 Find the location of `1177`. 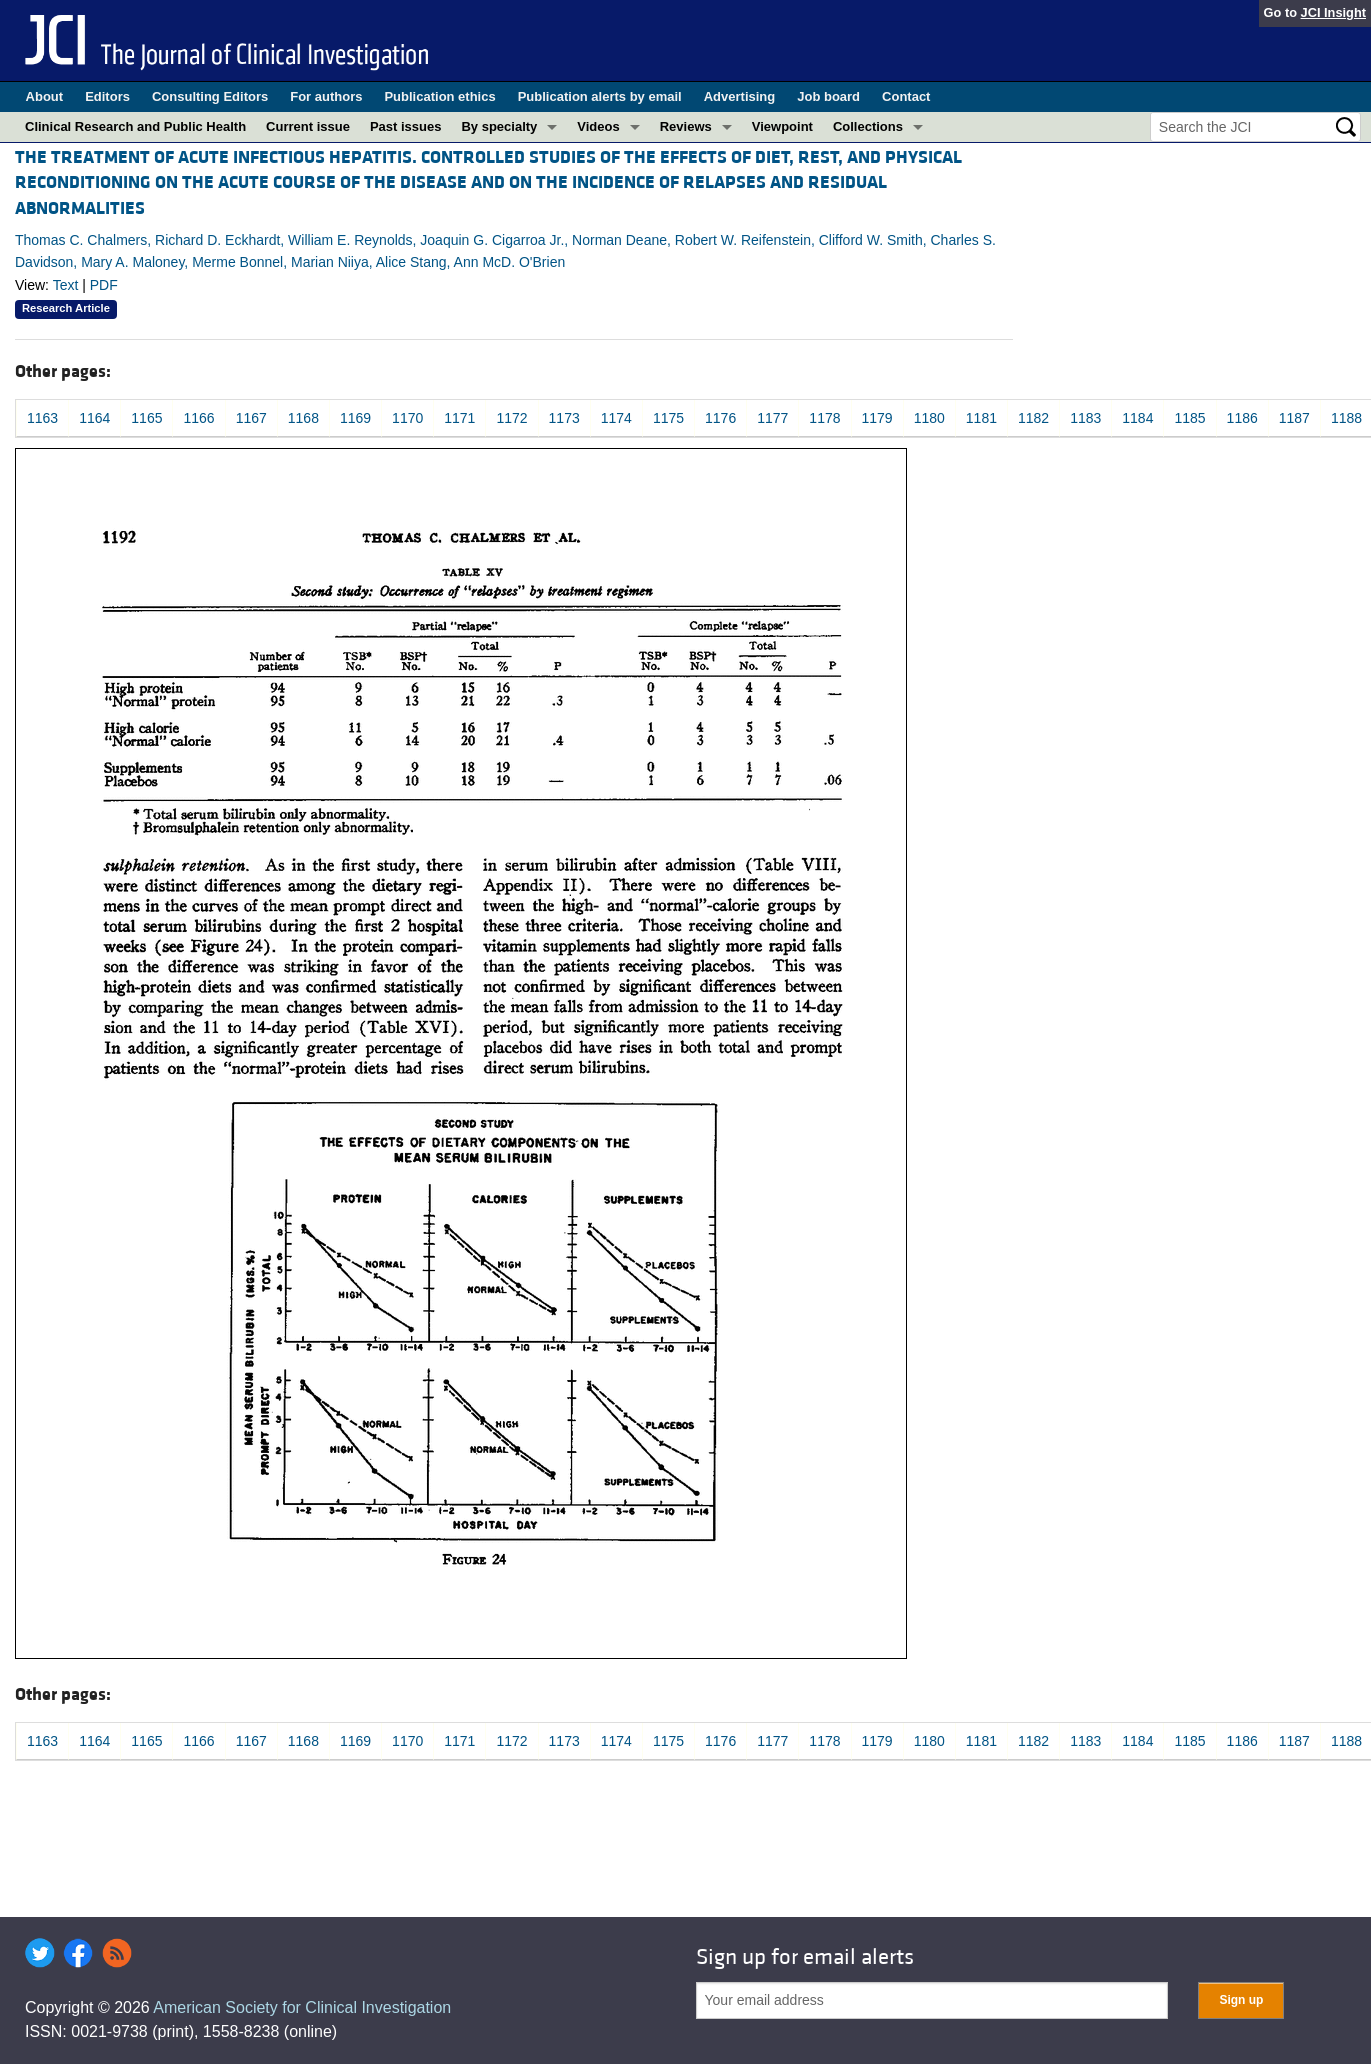

1177 is located at coordinates (772, 418).